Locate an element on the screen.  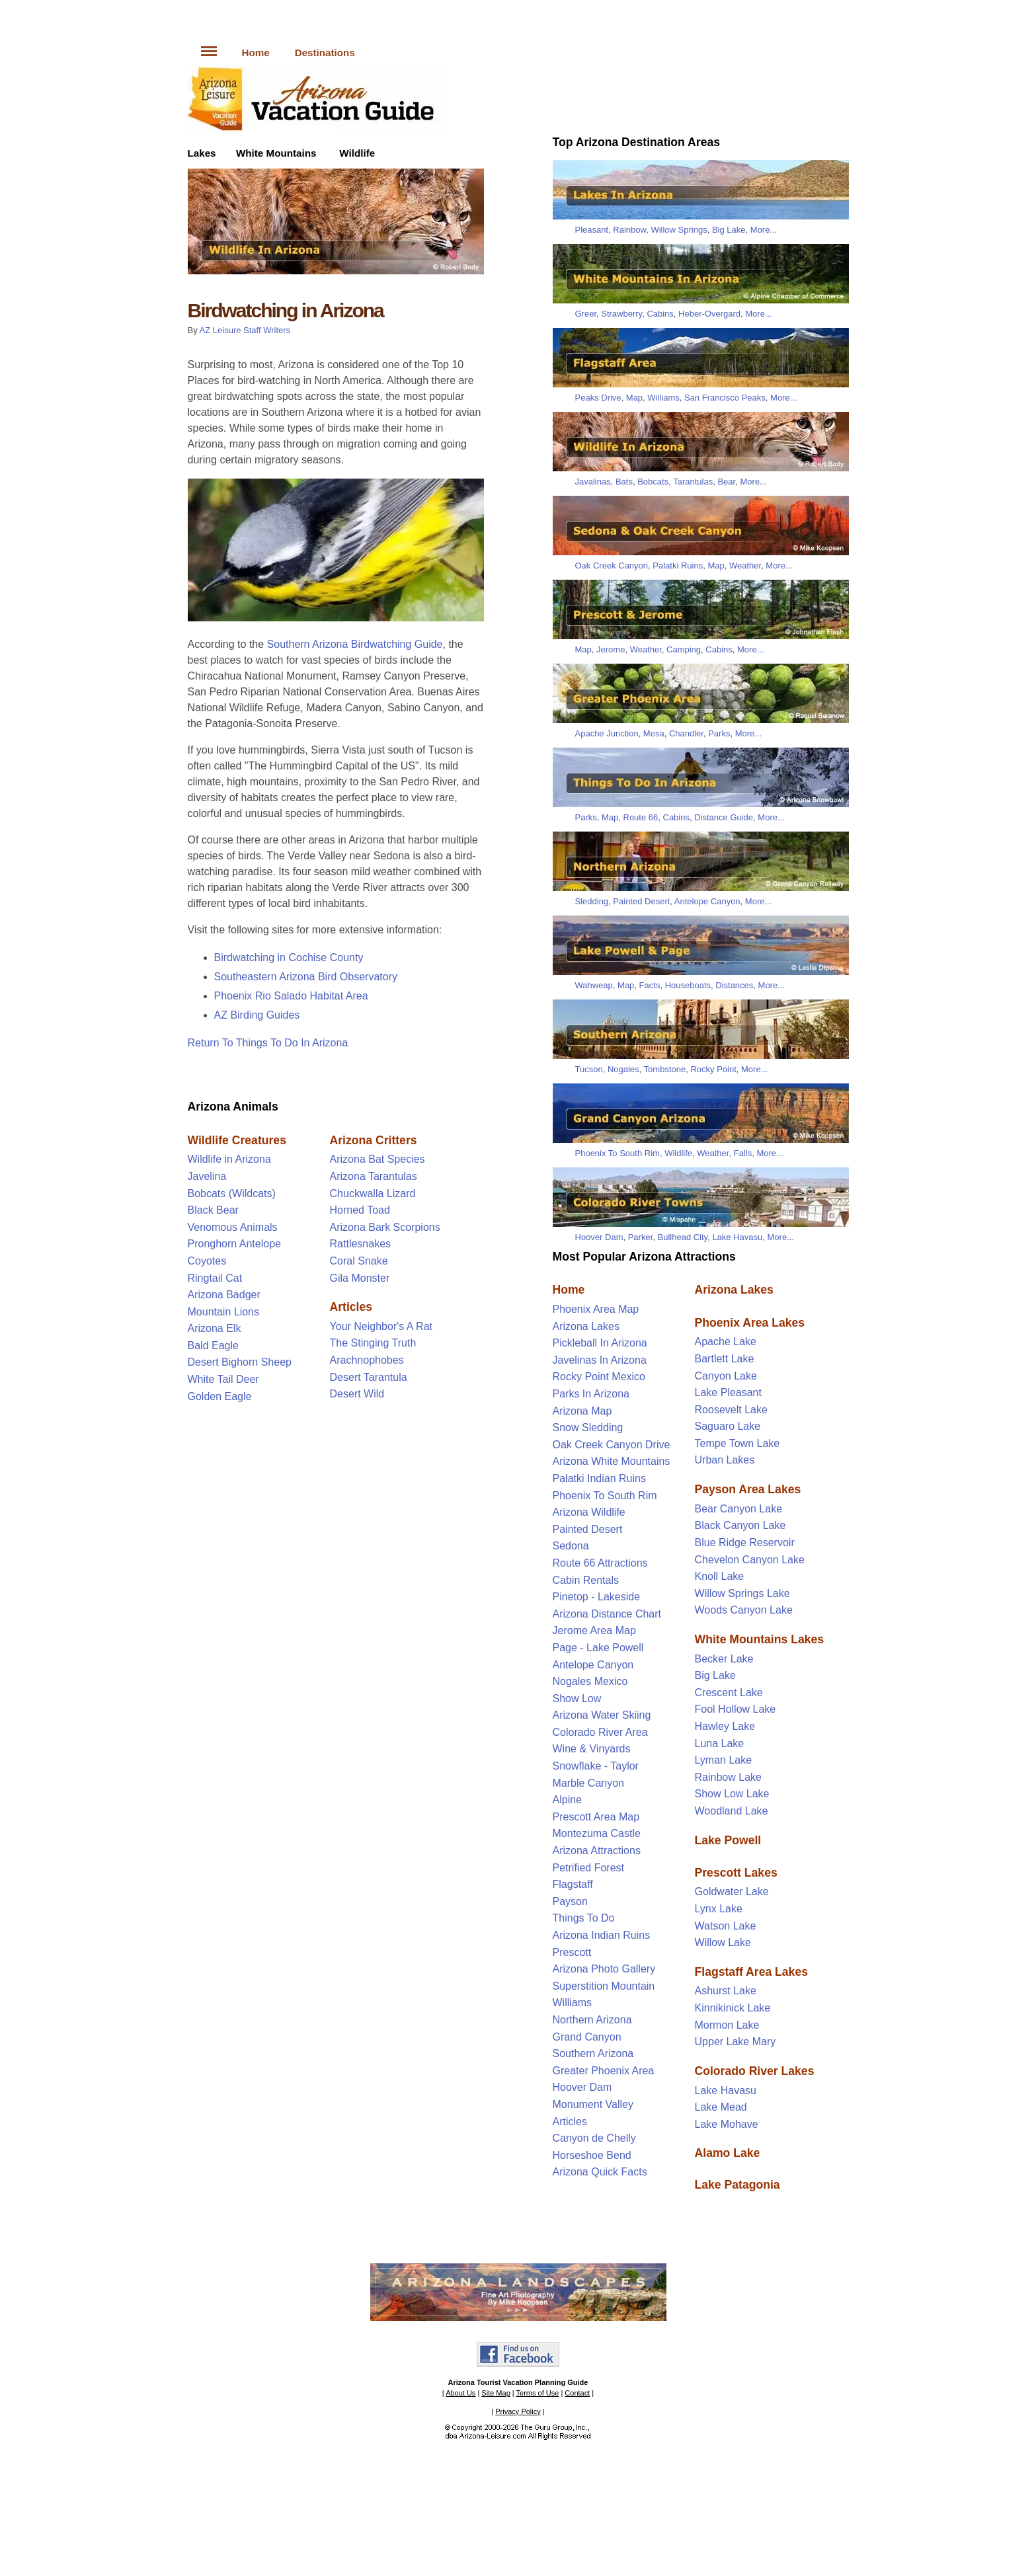
Facts is located at coordinates (649, 985).